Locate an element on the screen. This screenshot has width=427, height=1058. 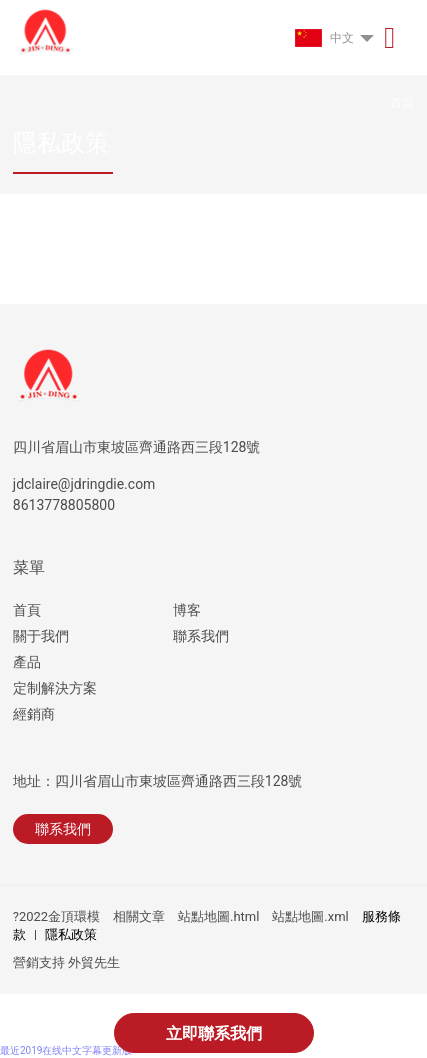
站點地圖.xml is located at coordinates (310, 916).